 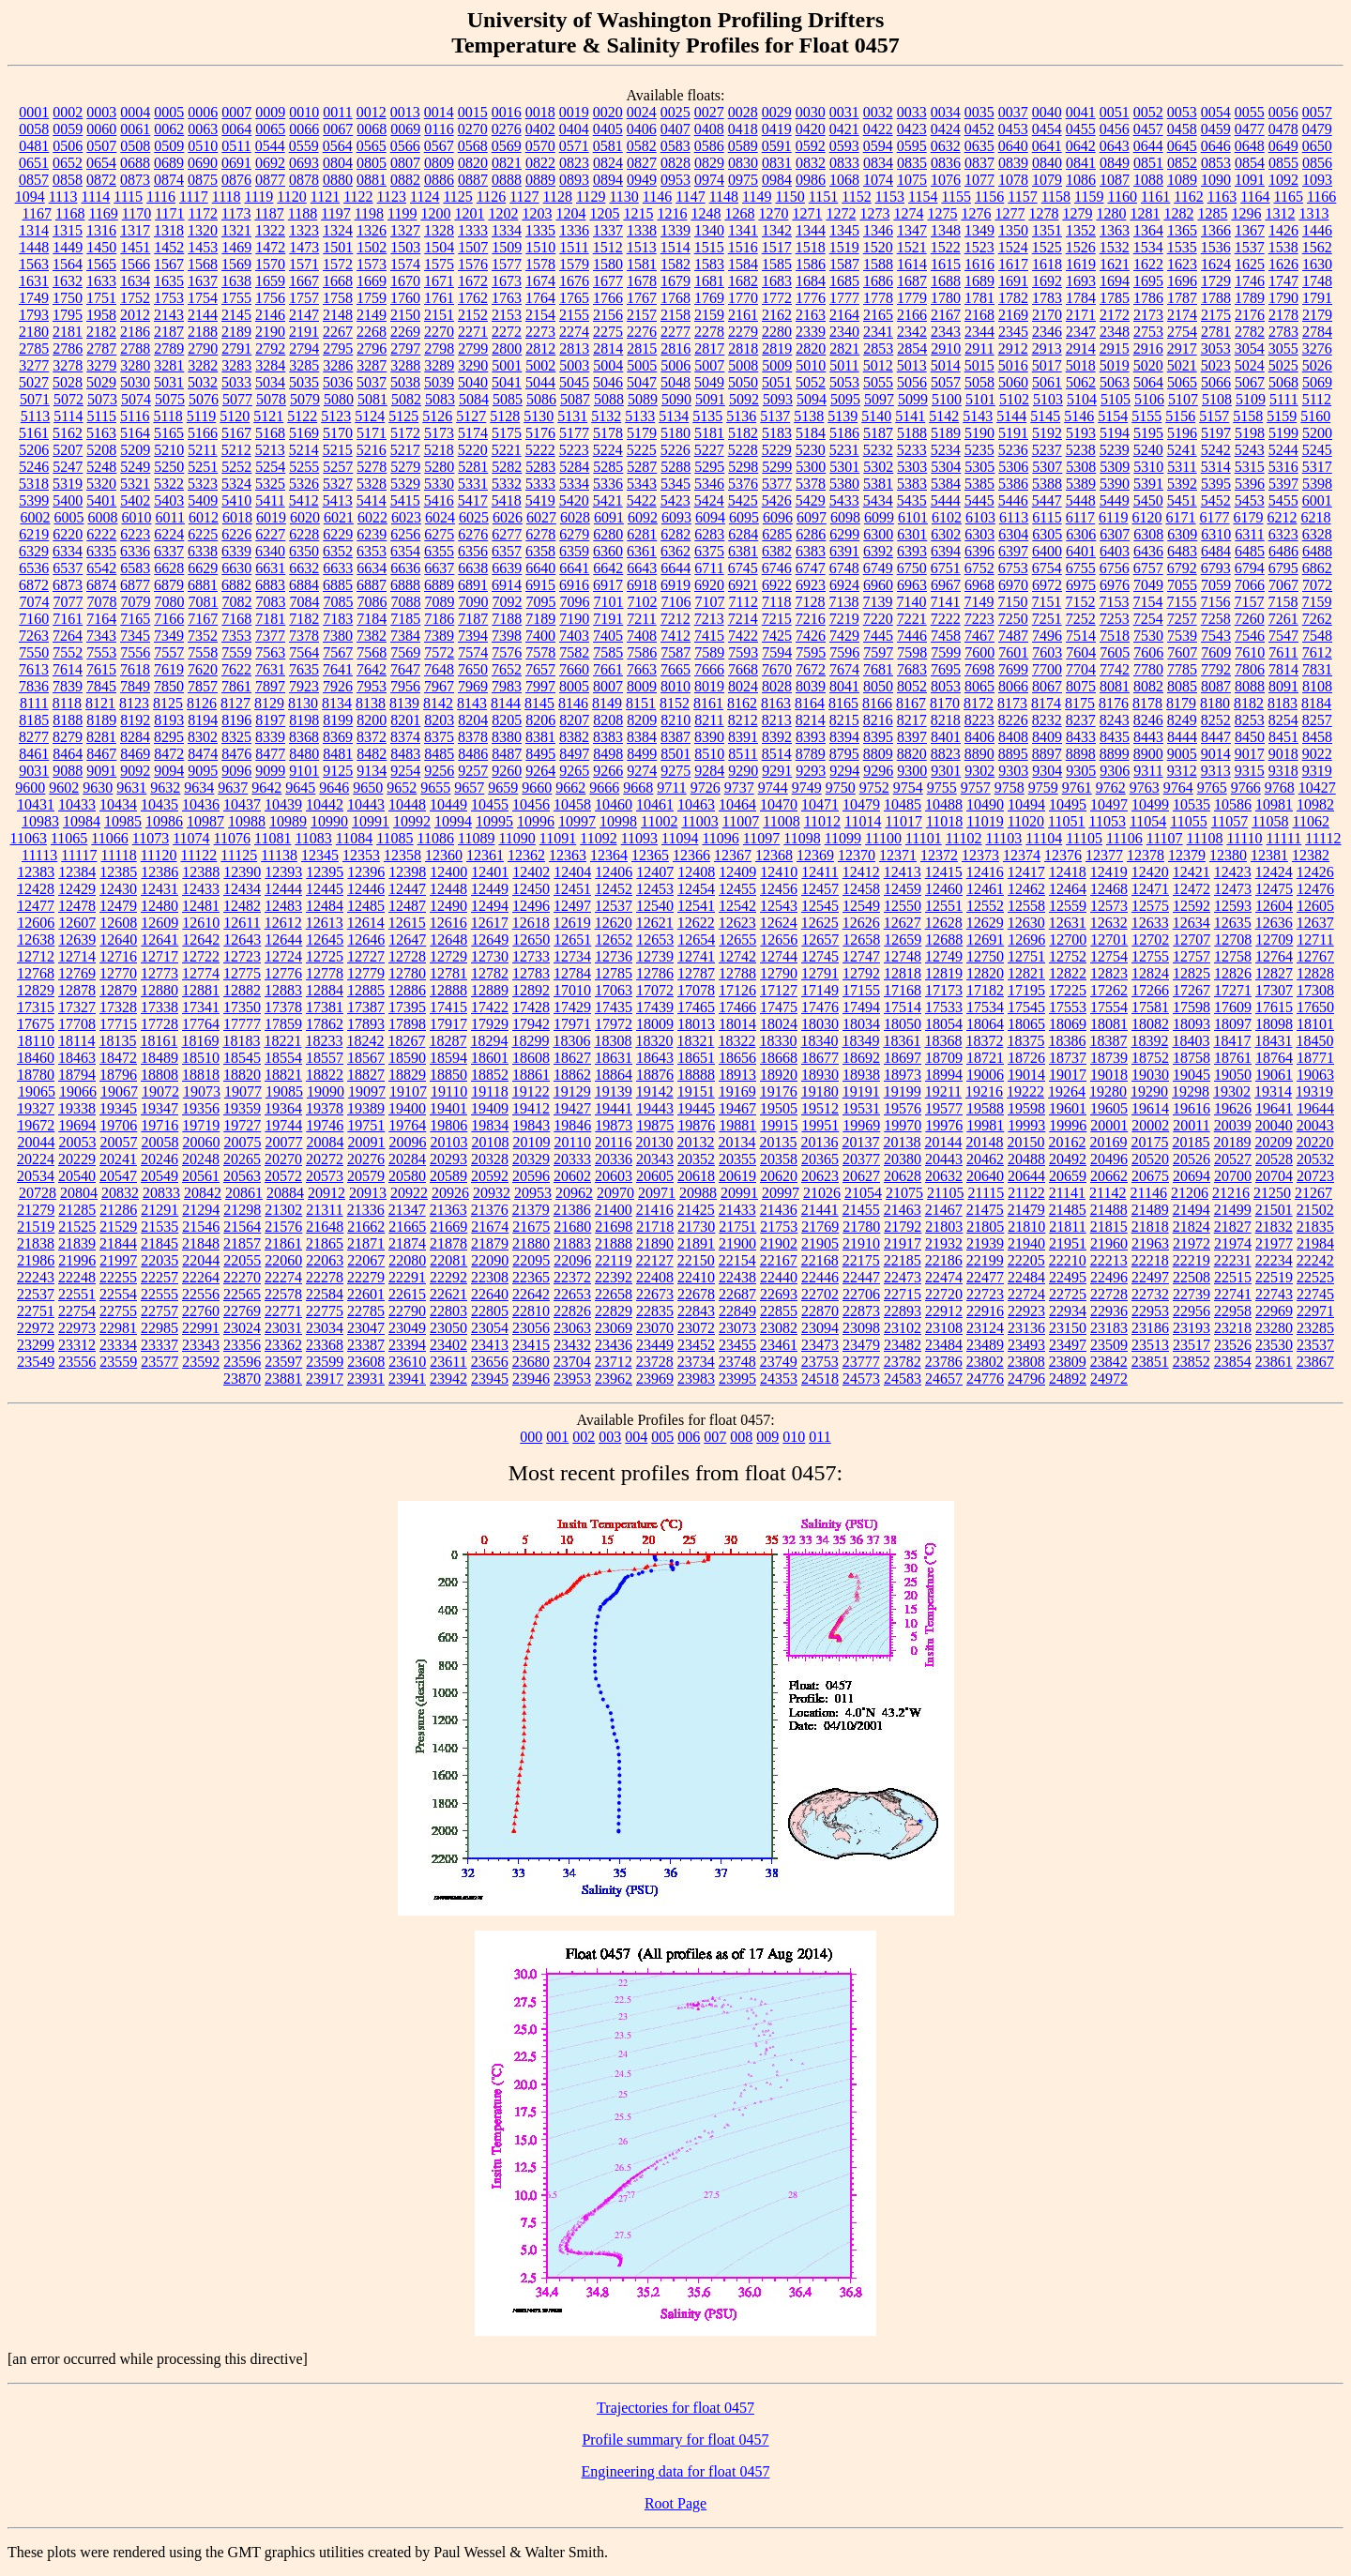 What do you see at coordinates (1182, 163) in the screenshot?
I see `0852` at bounding box center [1182, 163].